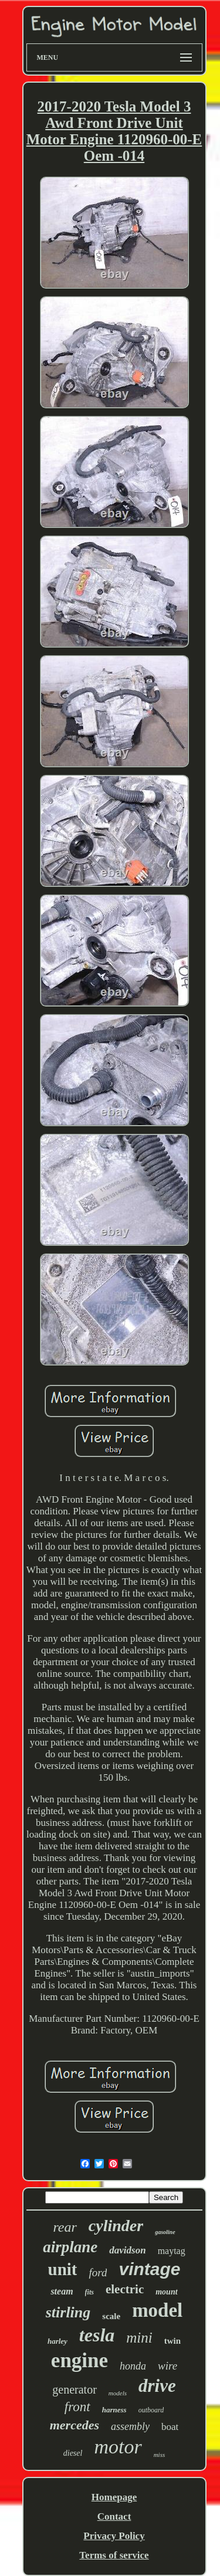 The width and height of the screenshot is (220, 2576). Describe the element at coordinates (114, 2497) in the screenshot. I see `Homepage` at that location.